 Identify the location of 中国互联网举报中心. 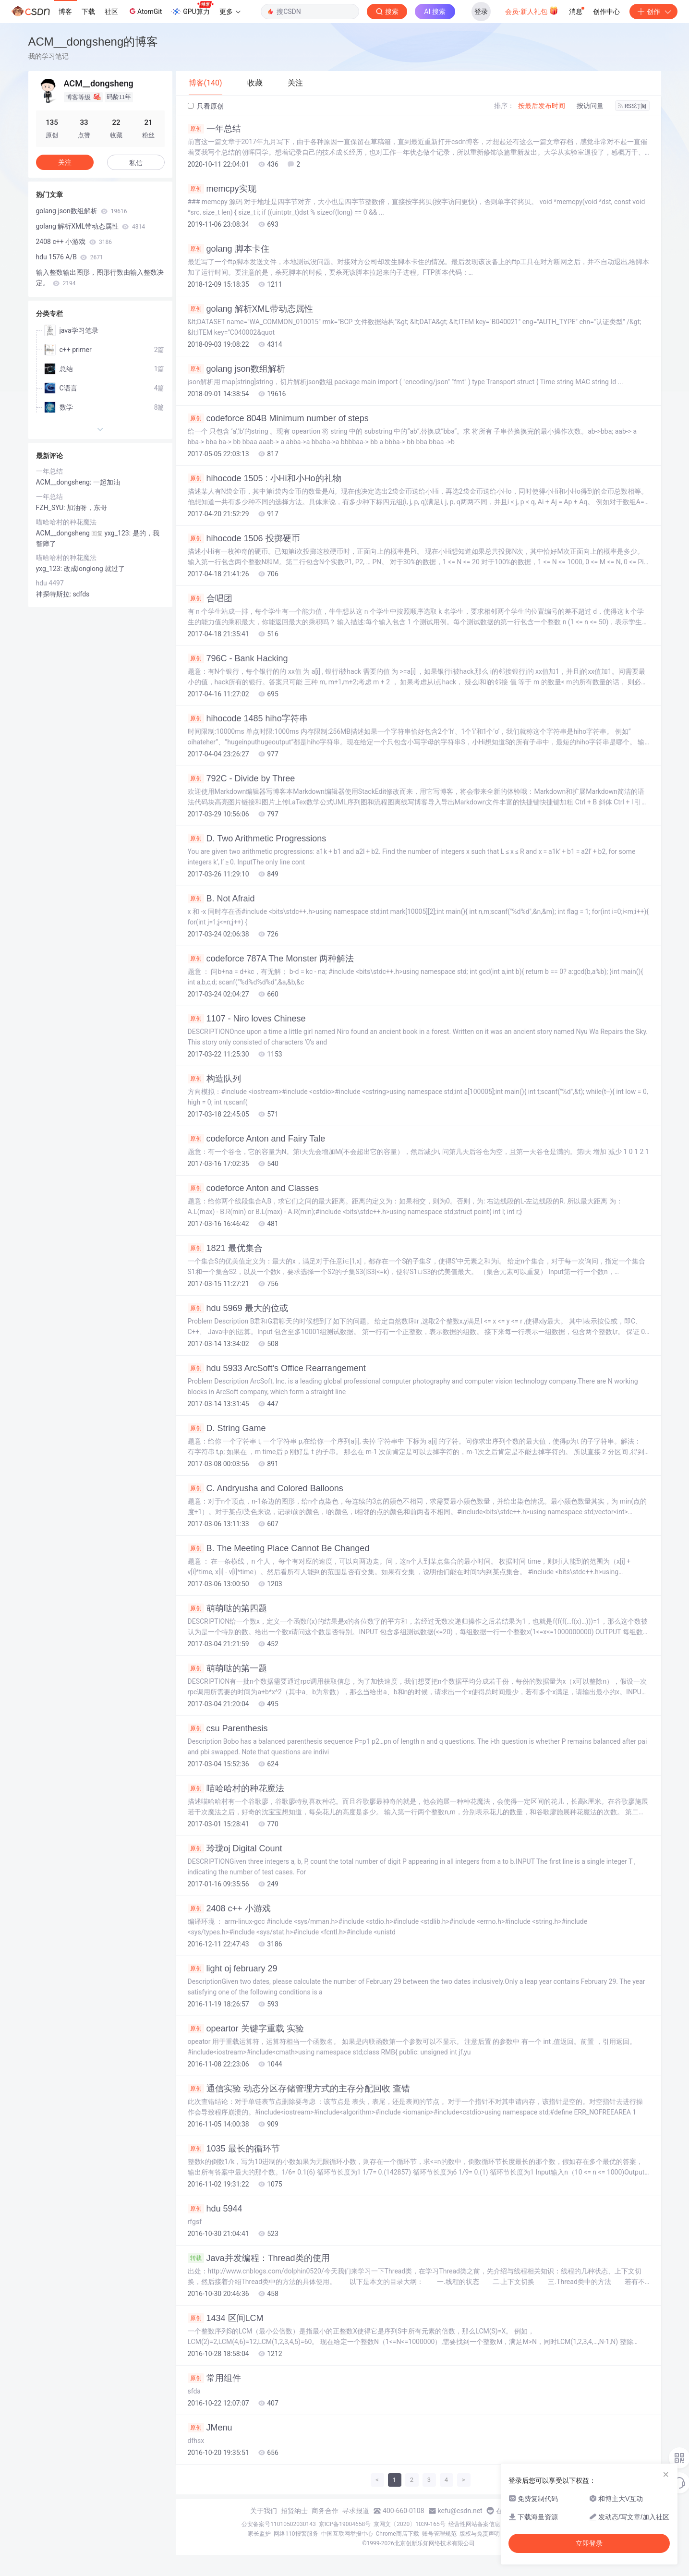
(347, 2533).